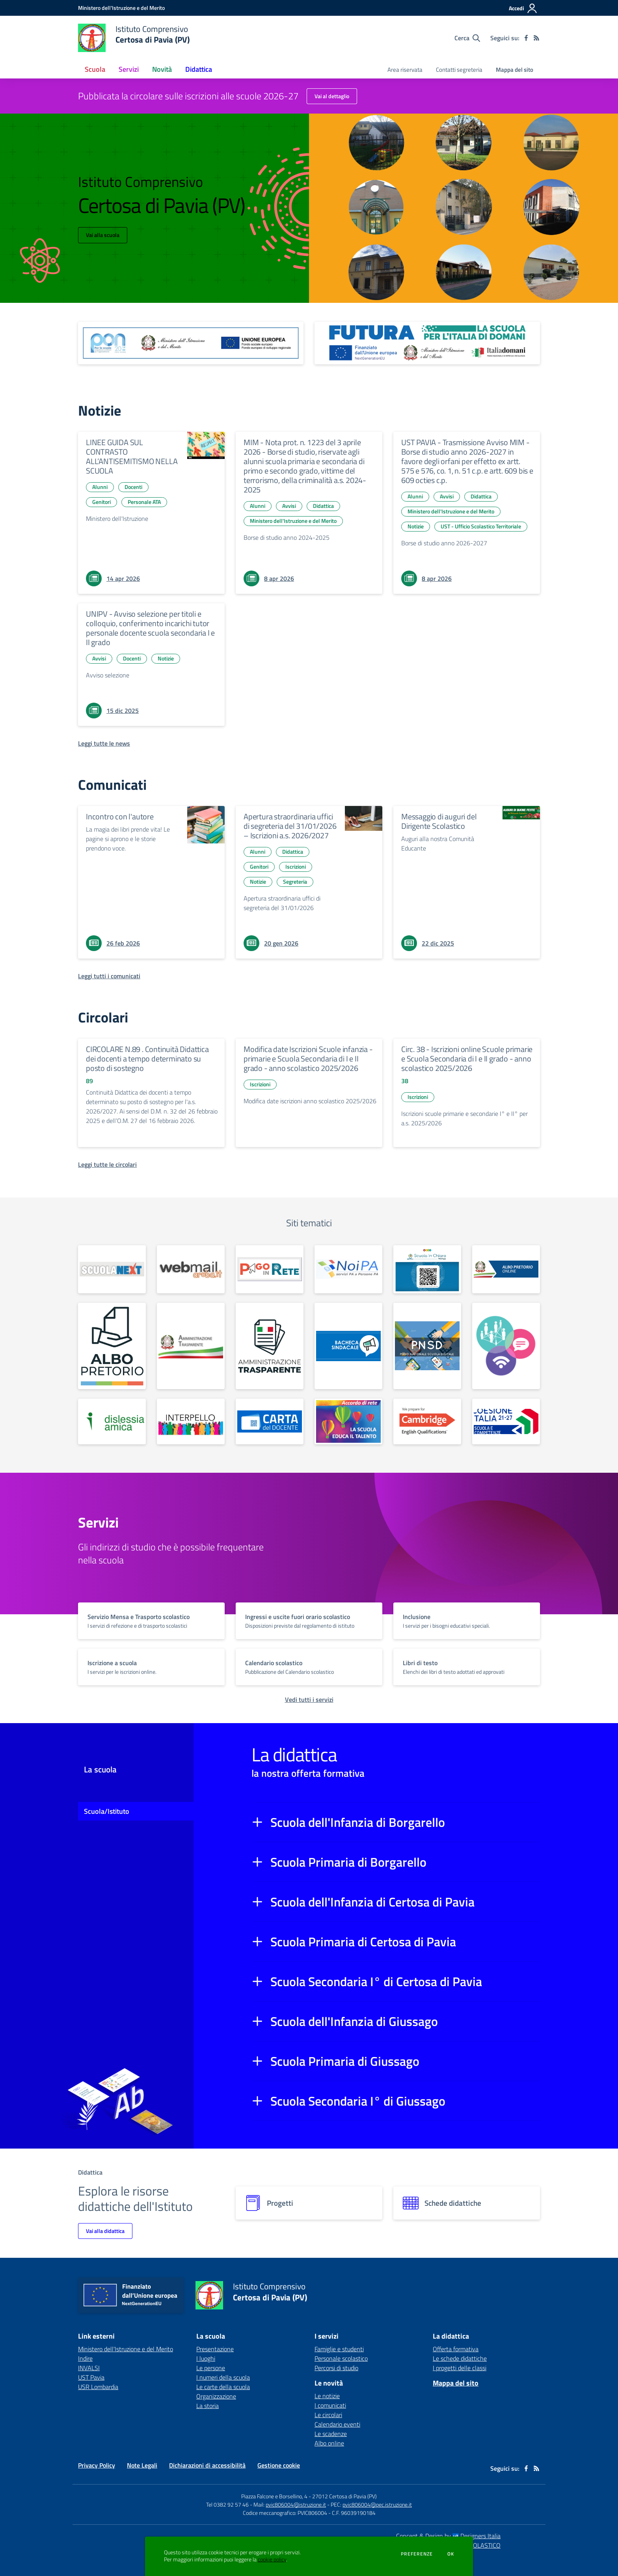  What do you see at coordinates (296, 2504) in the screenshot?
I see `pvic806004@istruzione.it` at bounding box center [296, 2504].